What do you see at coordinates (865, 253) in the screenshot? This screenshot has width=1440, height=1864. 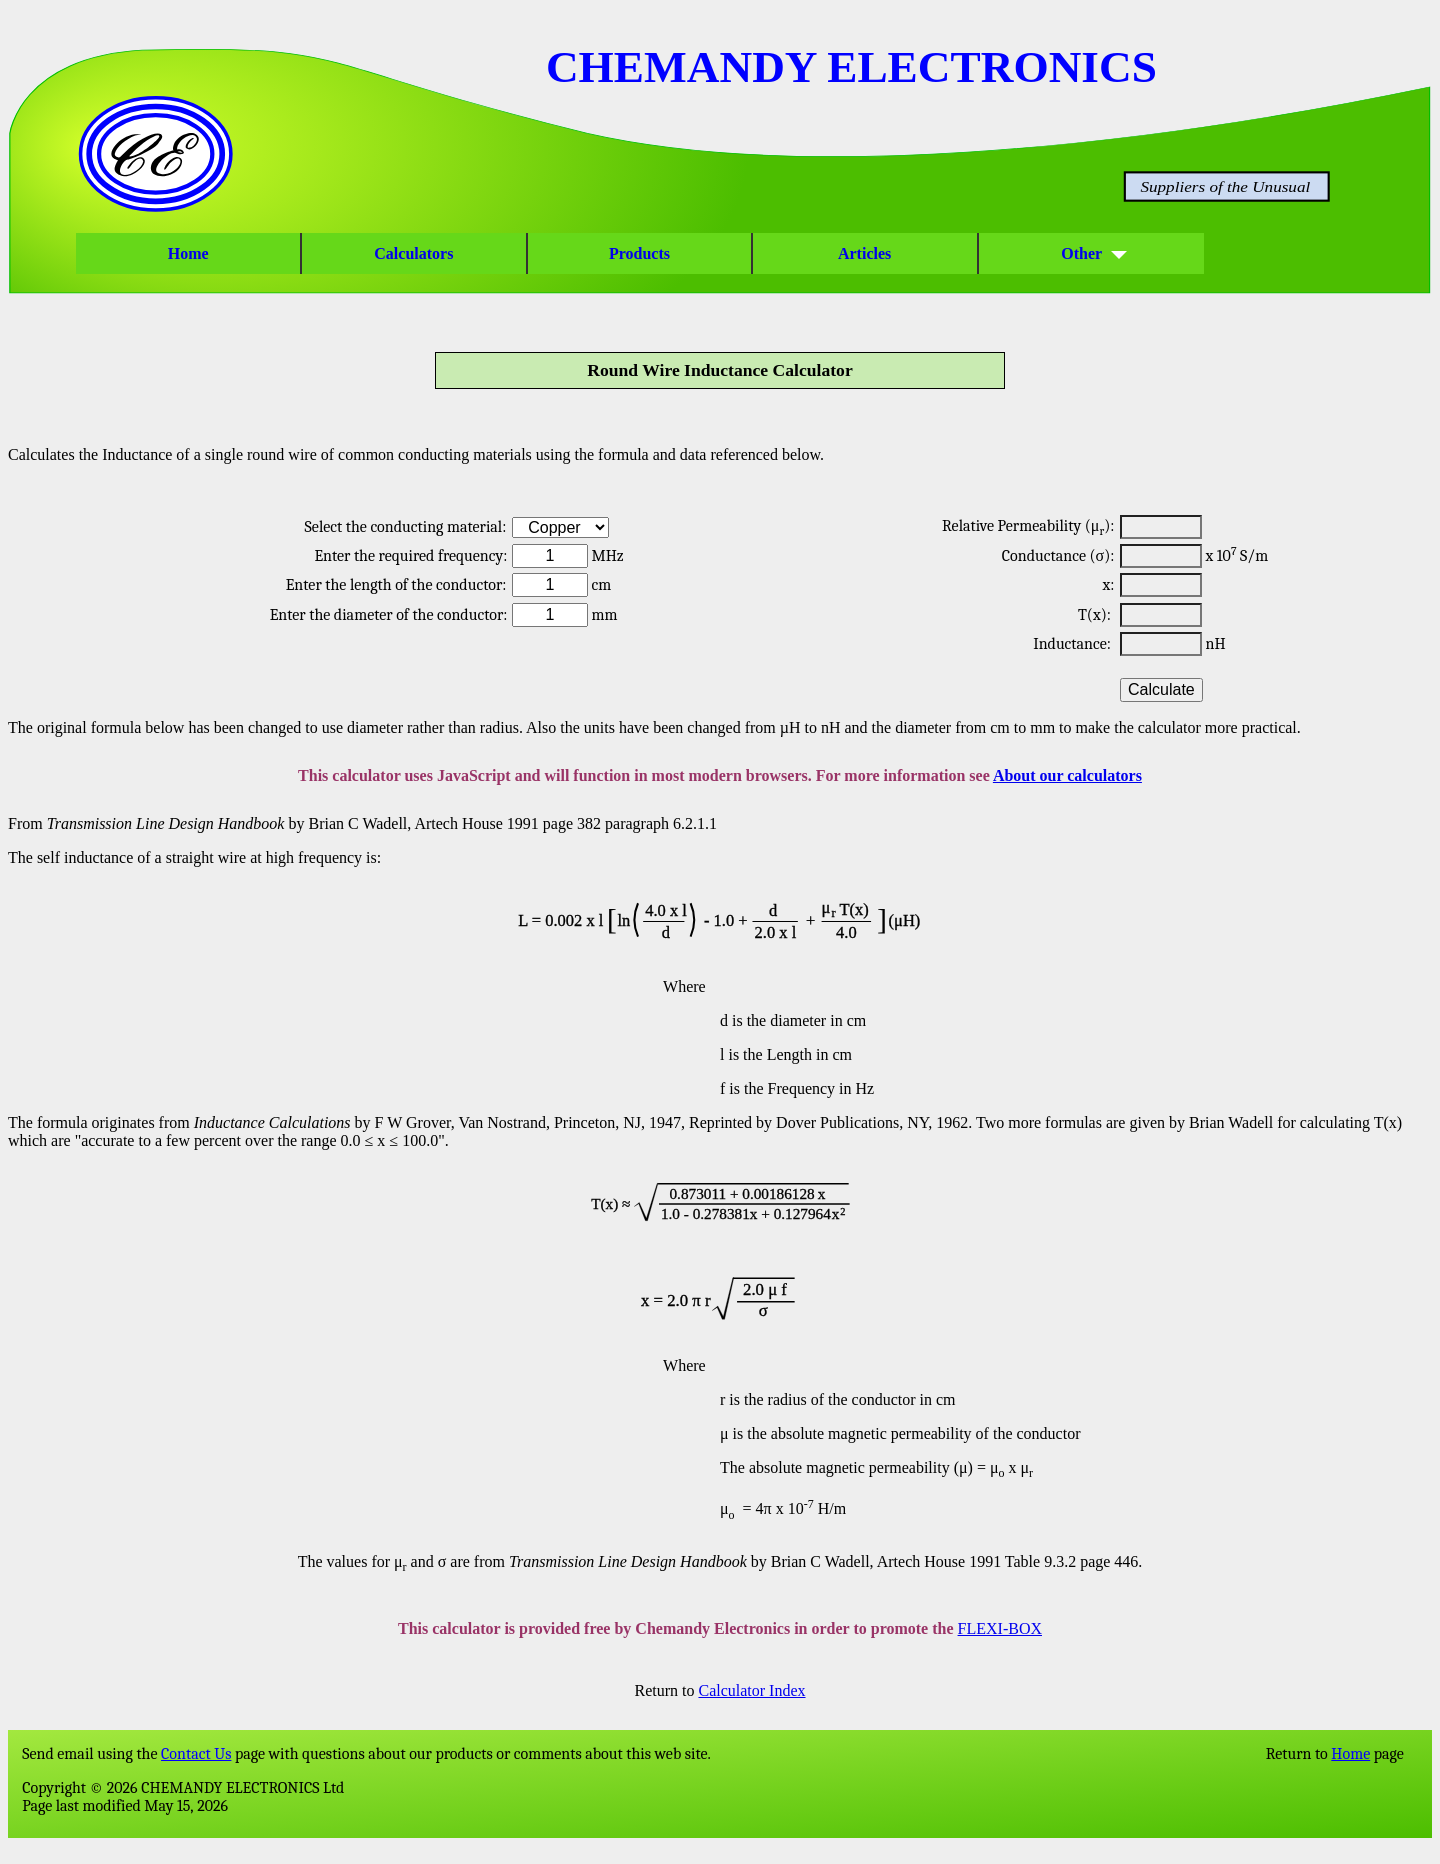 I see `Articles` at bounding box center [865, 253].